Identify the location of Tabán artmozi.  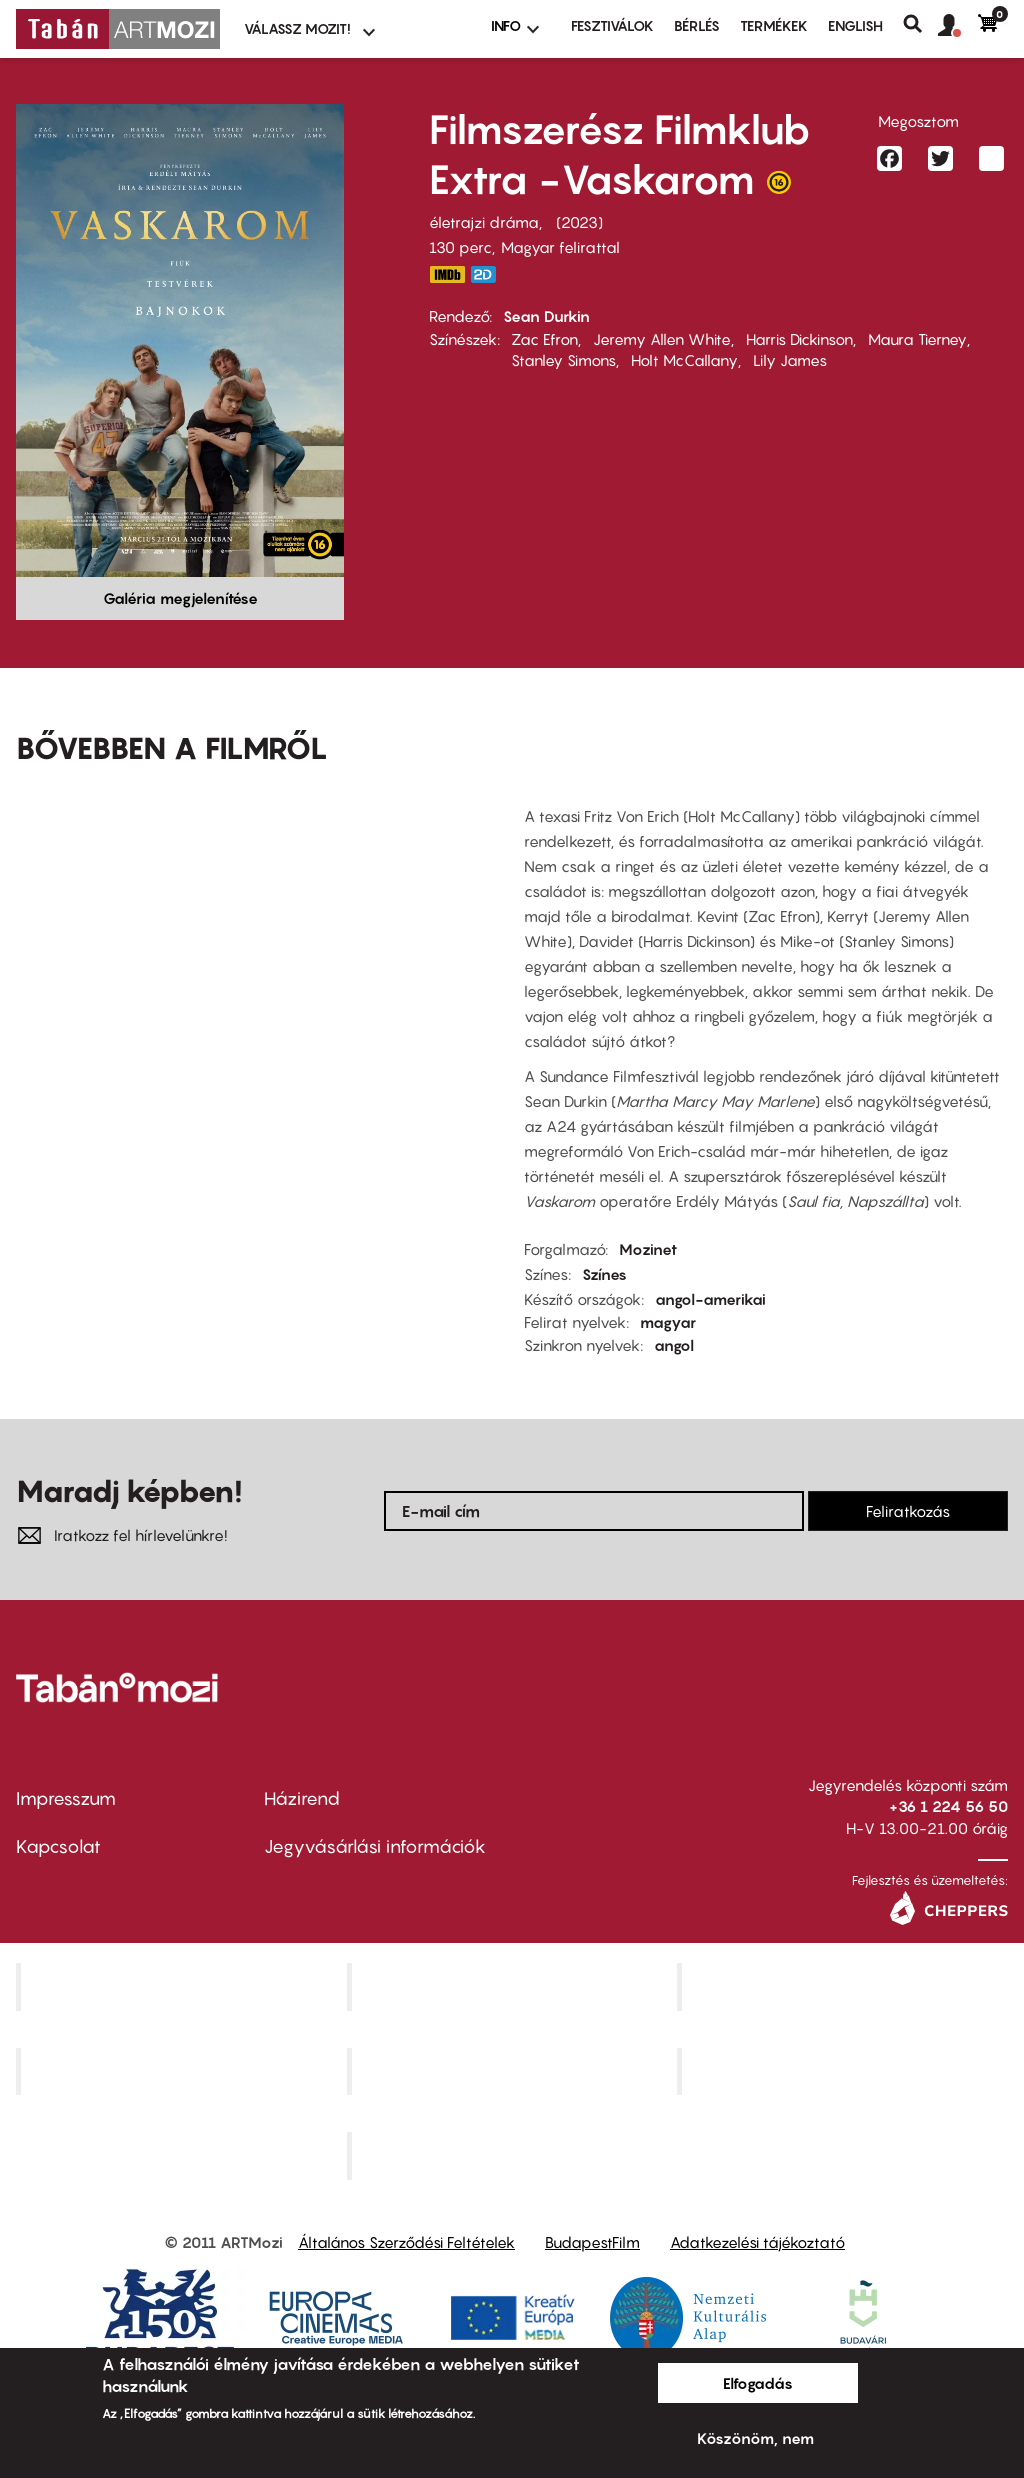
(845, 2071).